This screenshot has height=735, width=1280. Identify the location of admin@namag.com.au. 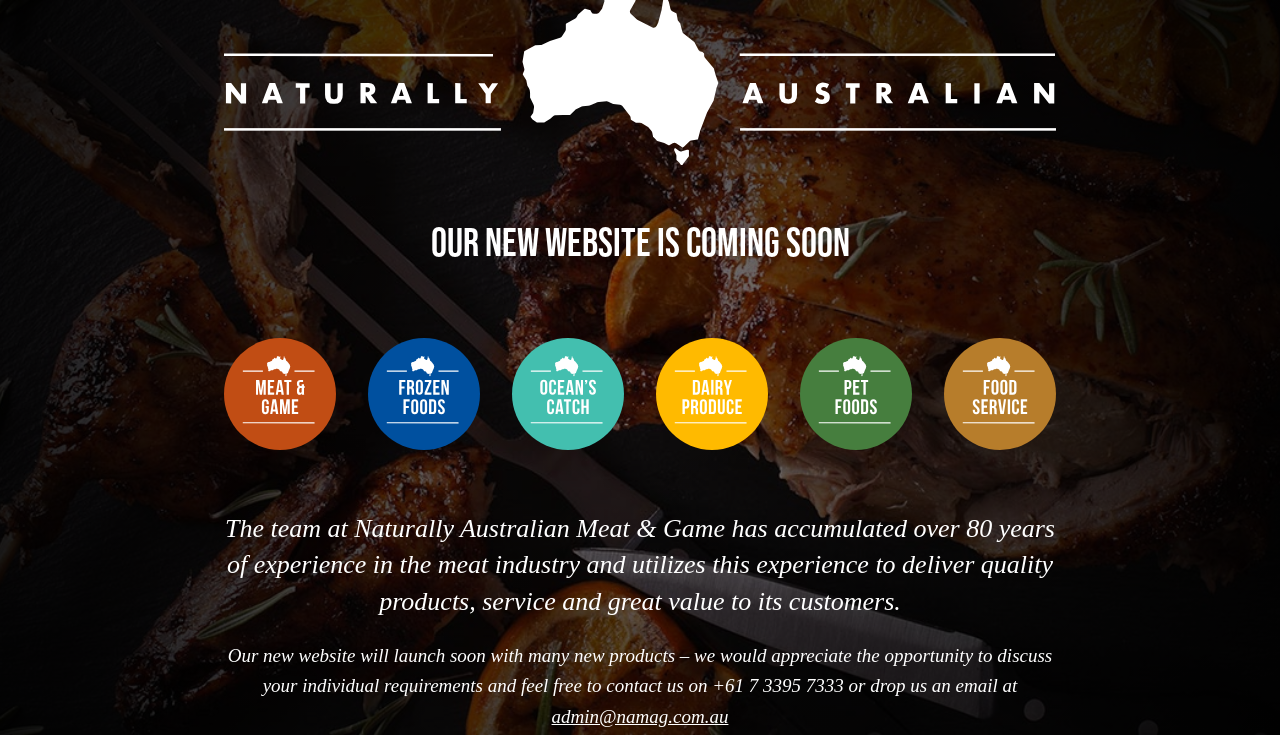
(640, 716).